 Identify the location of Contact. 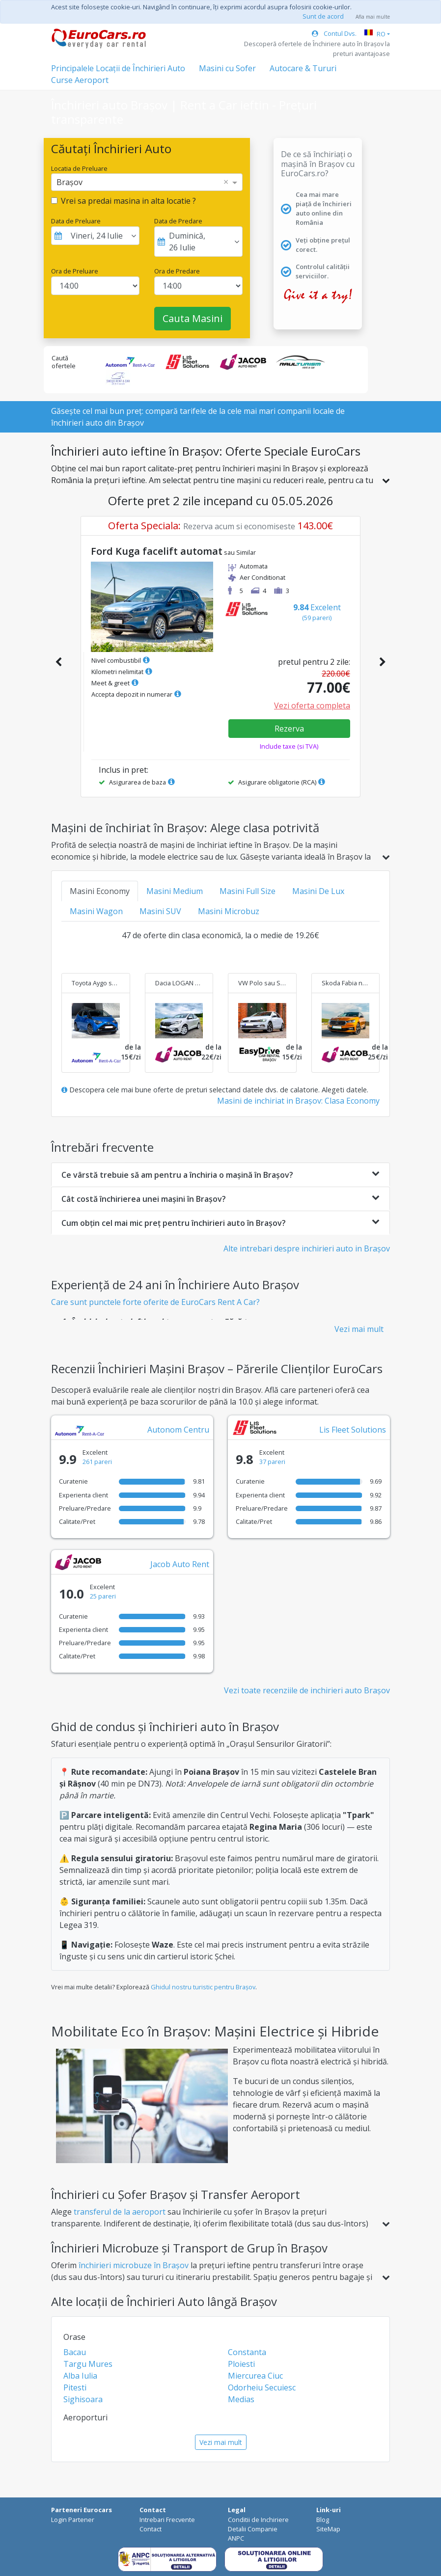
(150, 2528).